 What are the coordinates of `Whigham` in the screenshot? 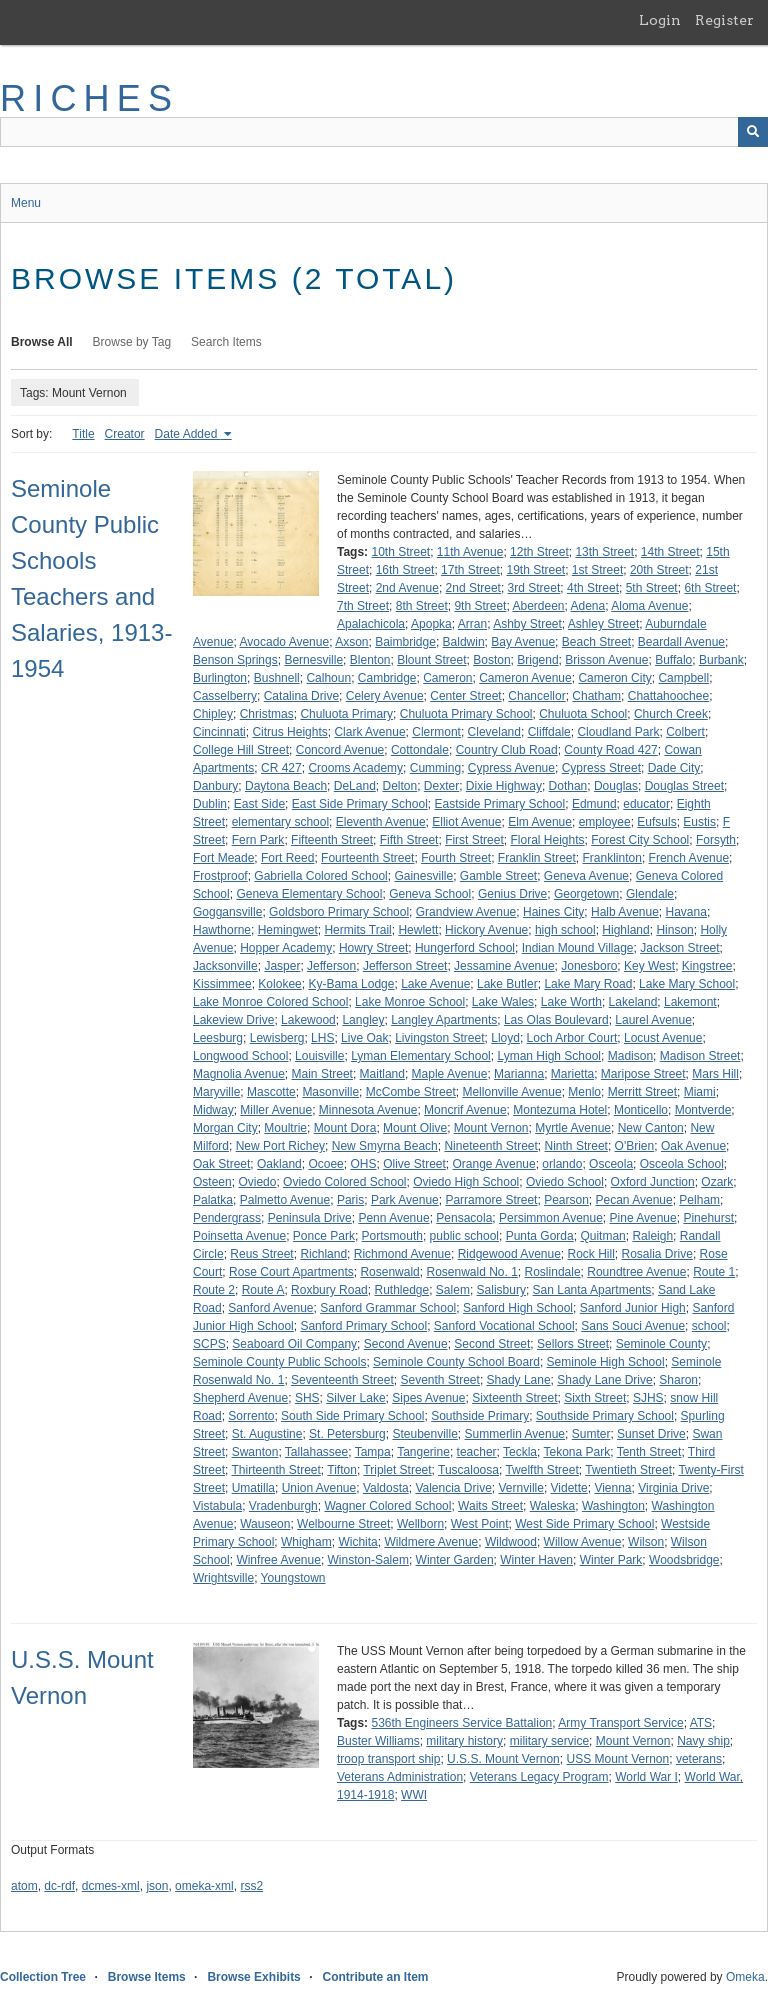 It's located at (306, 1542).